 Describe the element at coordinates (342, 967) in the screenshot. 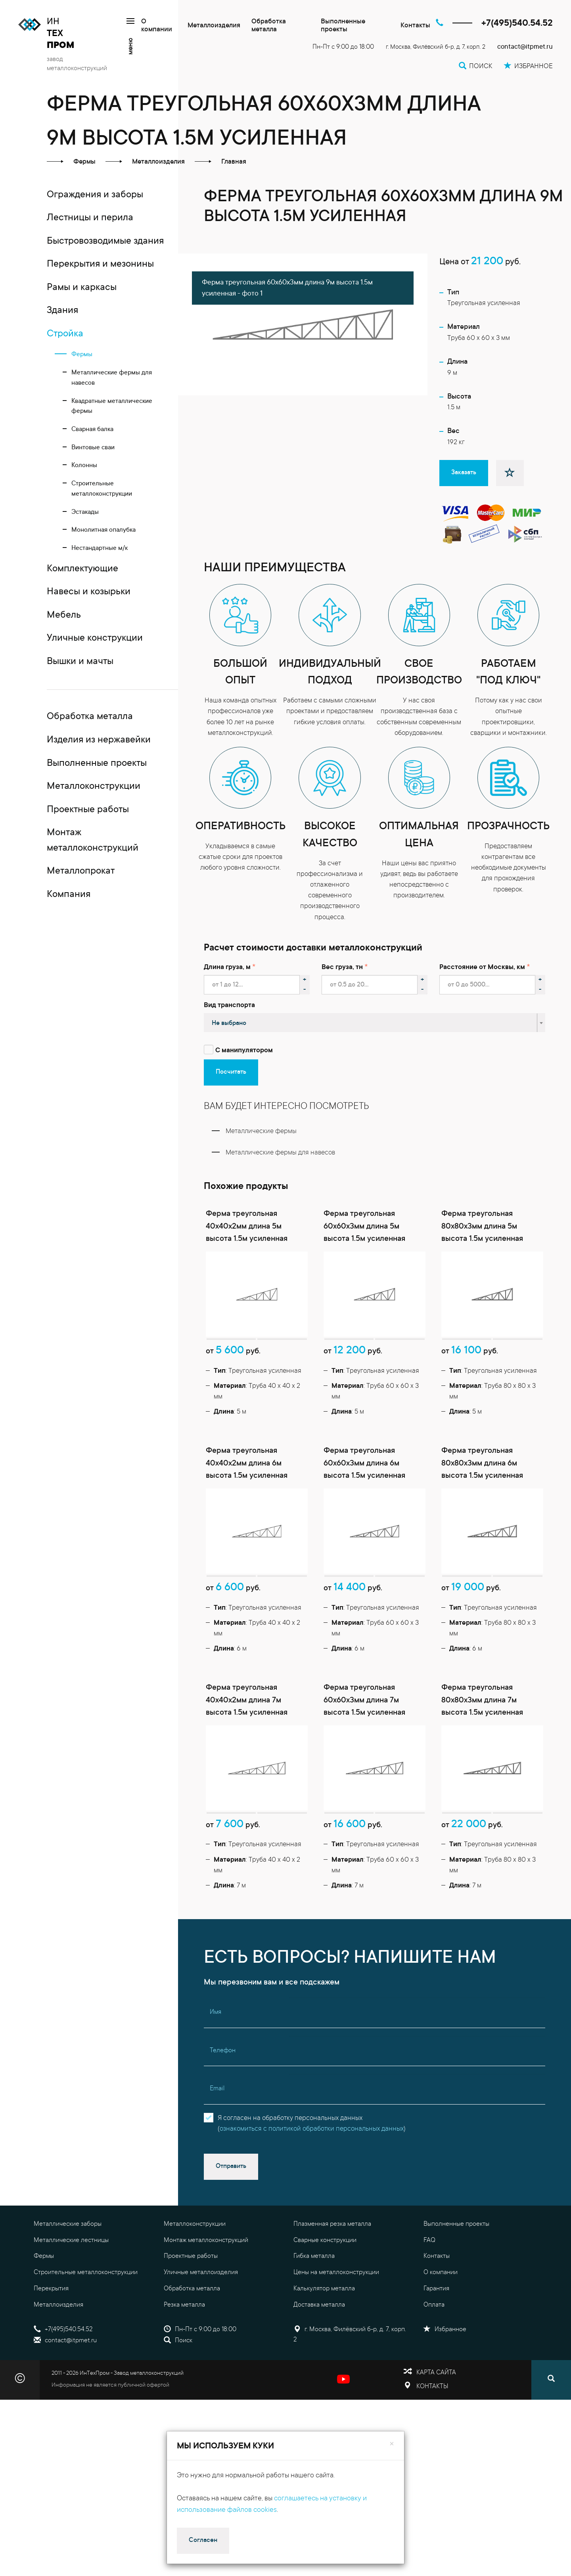

I see `Вес груза, тн` at that location.